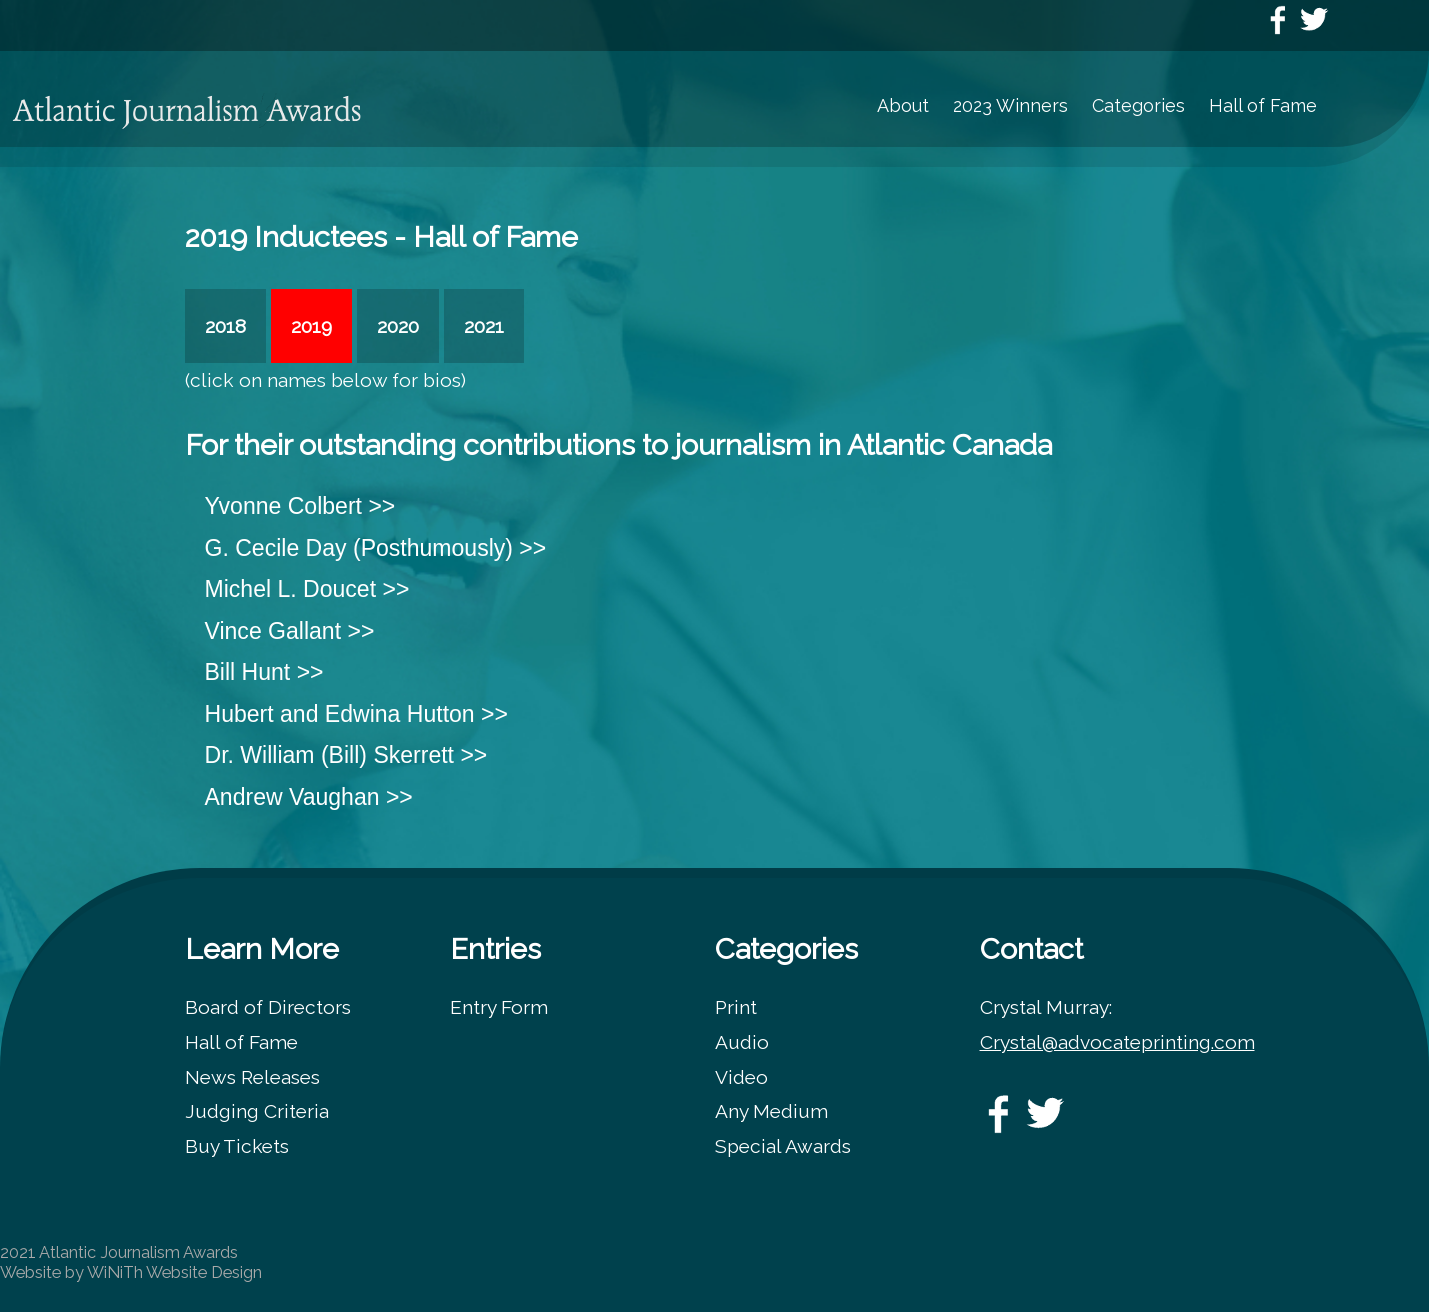  I want to click on Michel L. Doucet >>, so click(307, 589).